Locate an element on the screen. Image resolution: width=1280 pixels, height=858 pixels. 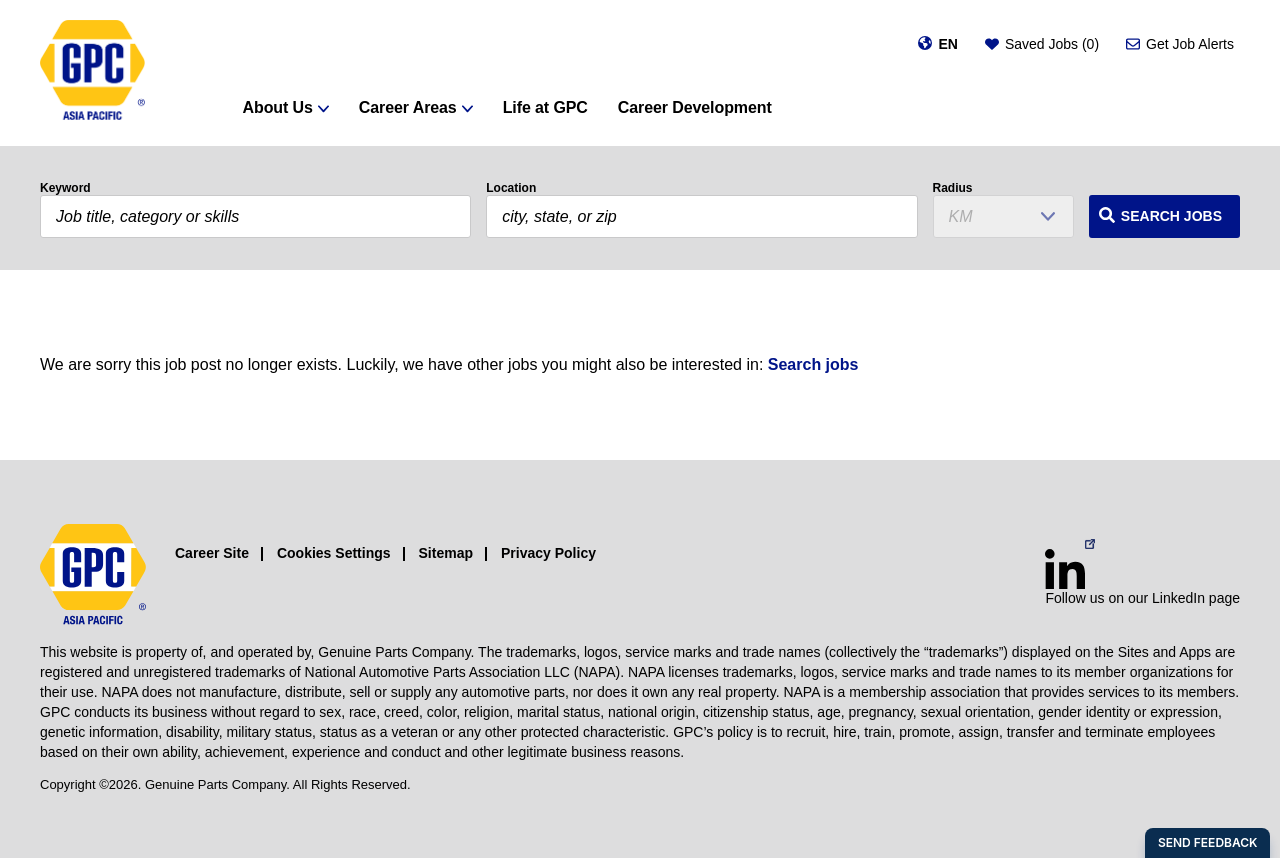
Career Areas is located at coordinates (408, 107).